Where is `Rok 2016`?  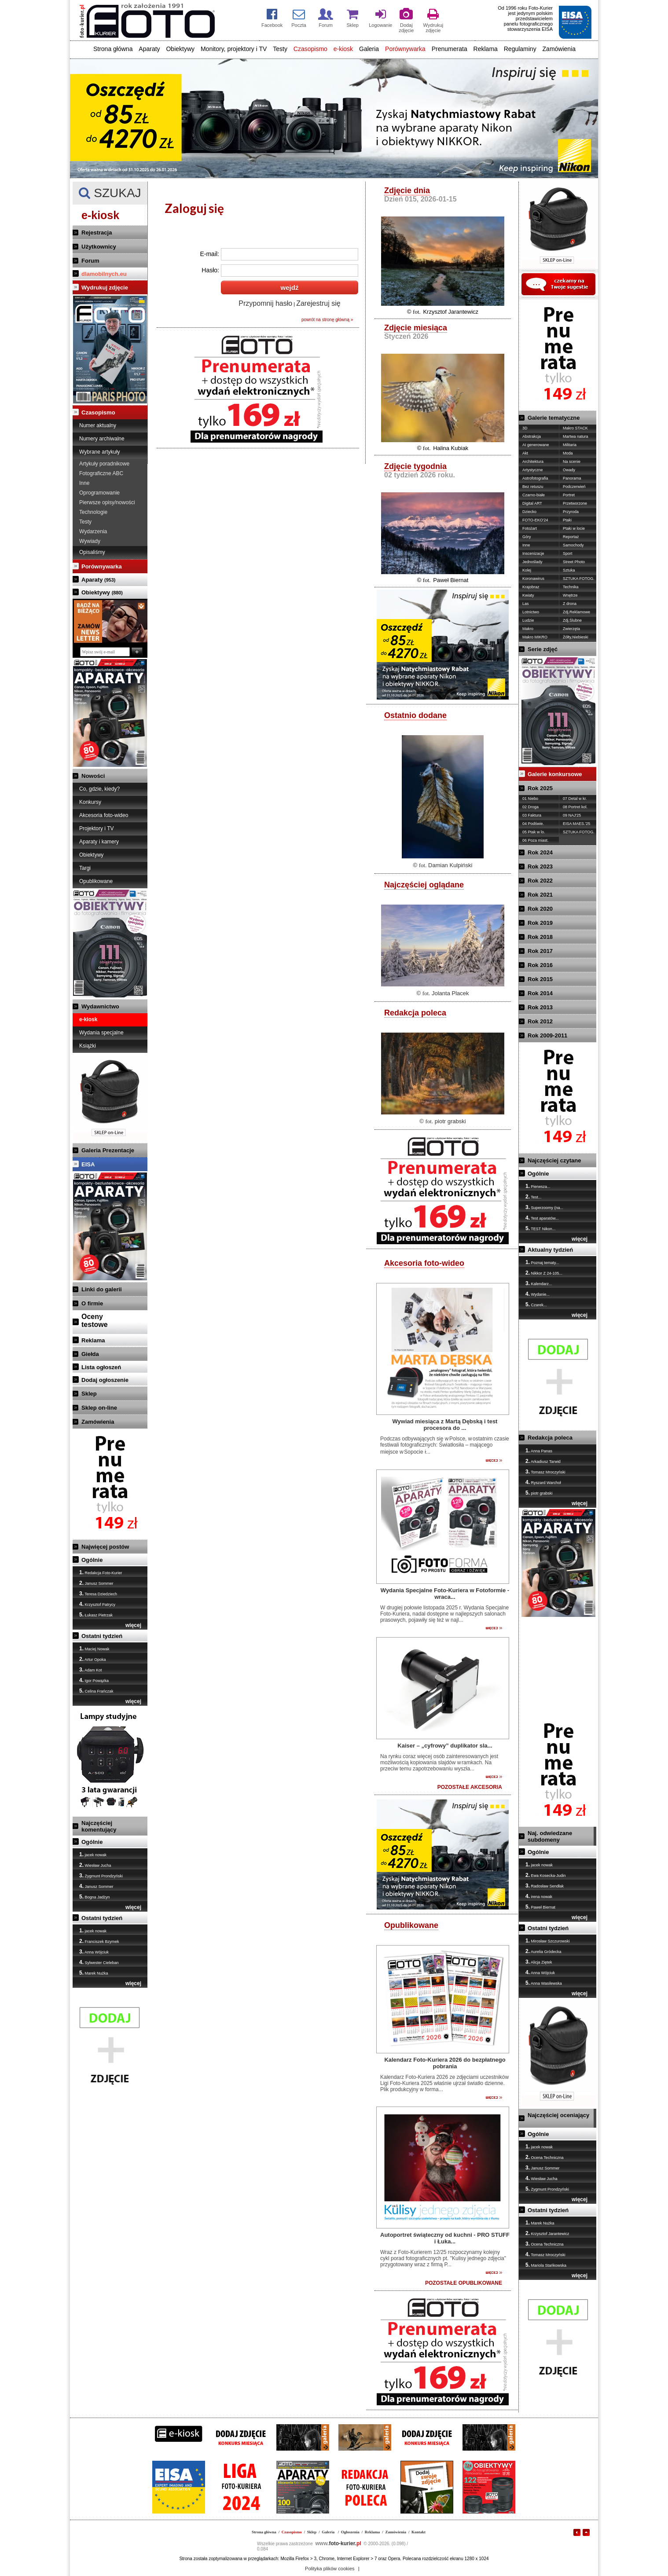 Rok 2016 is located at coordinates (540, 965).